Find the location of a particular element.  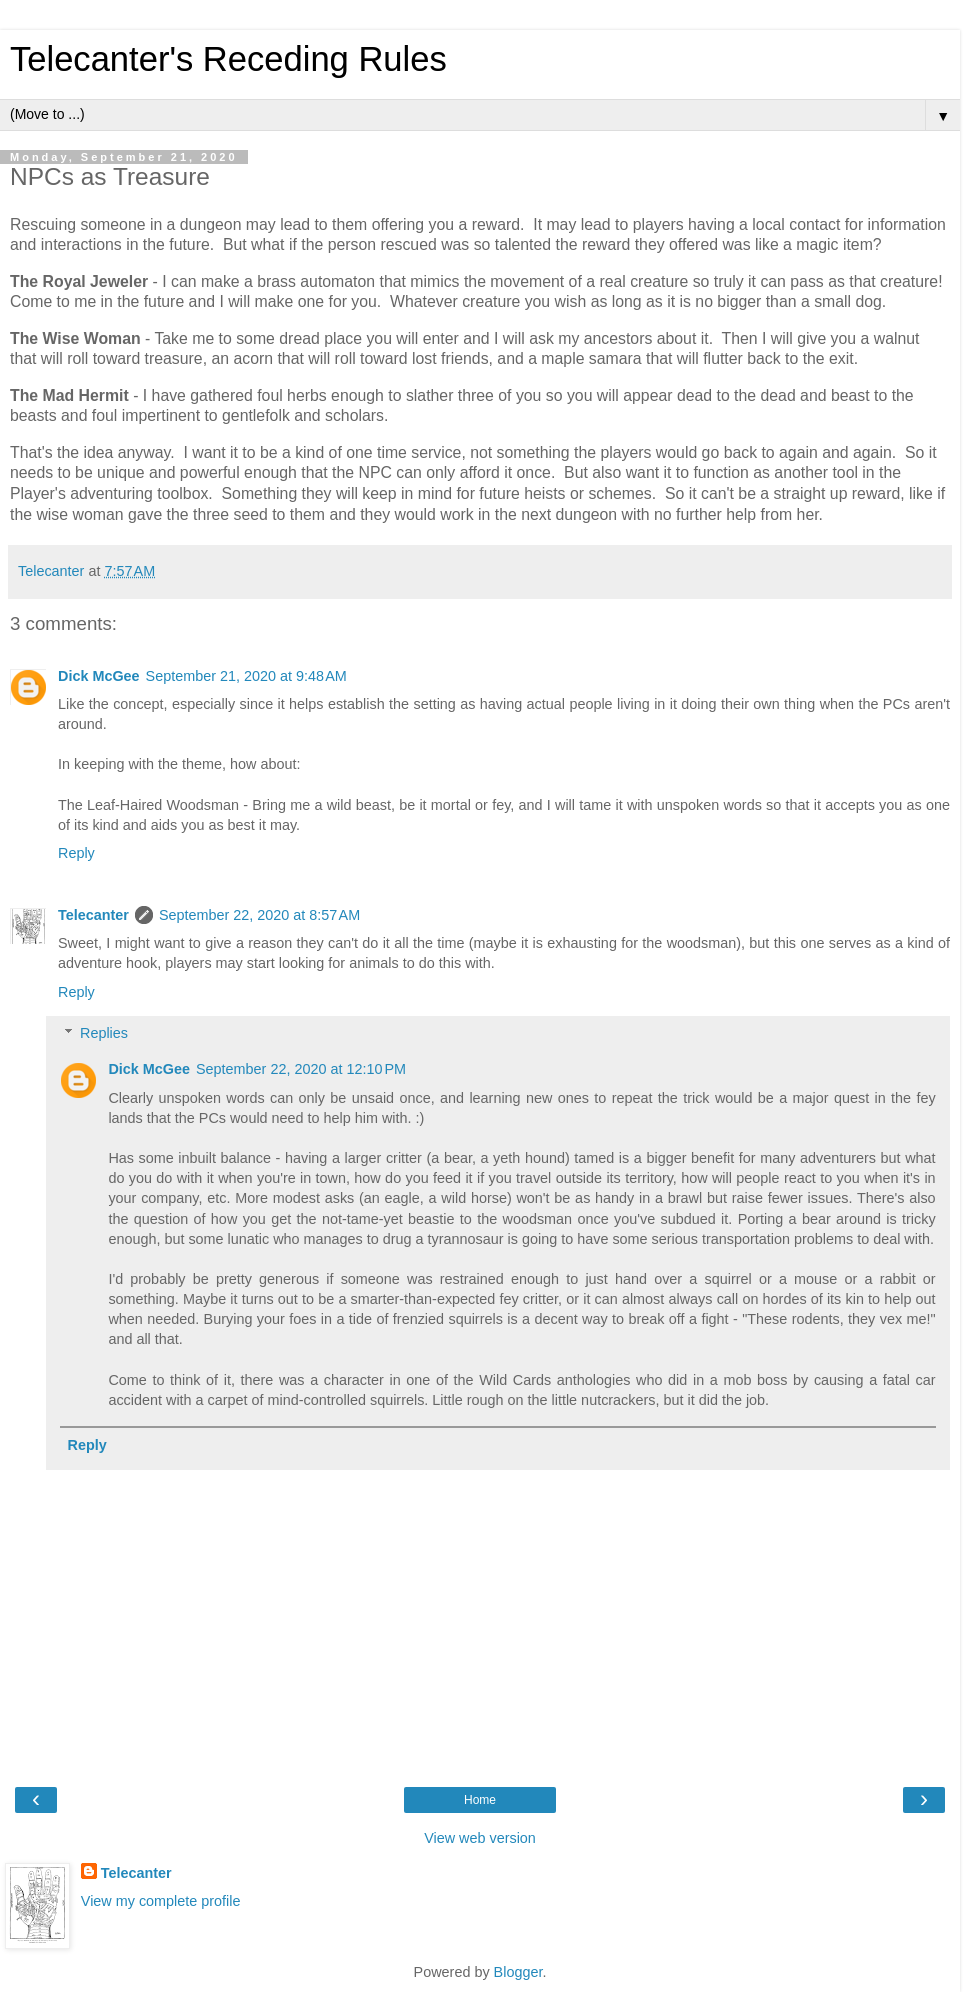

View web version is located at coordinates (480, 1838).